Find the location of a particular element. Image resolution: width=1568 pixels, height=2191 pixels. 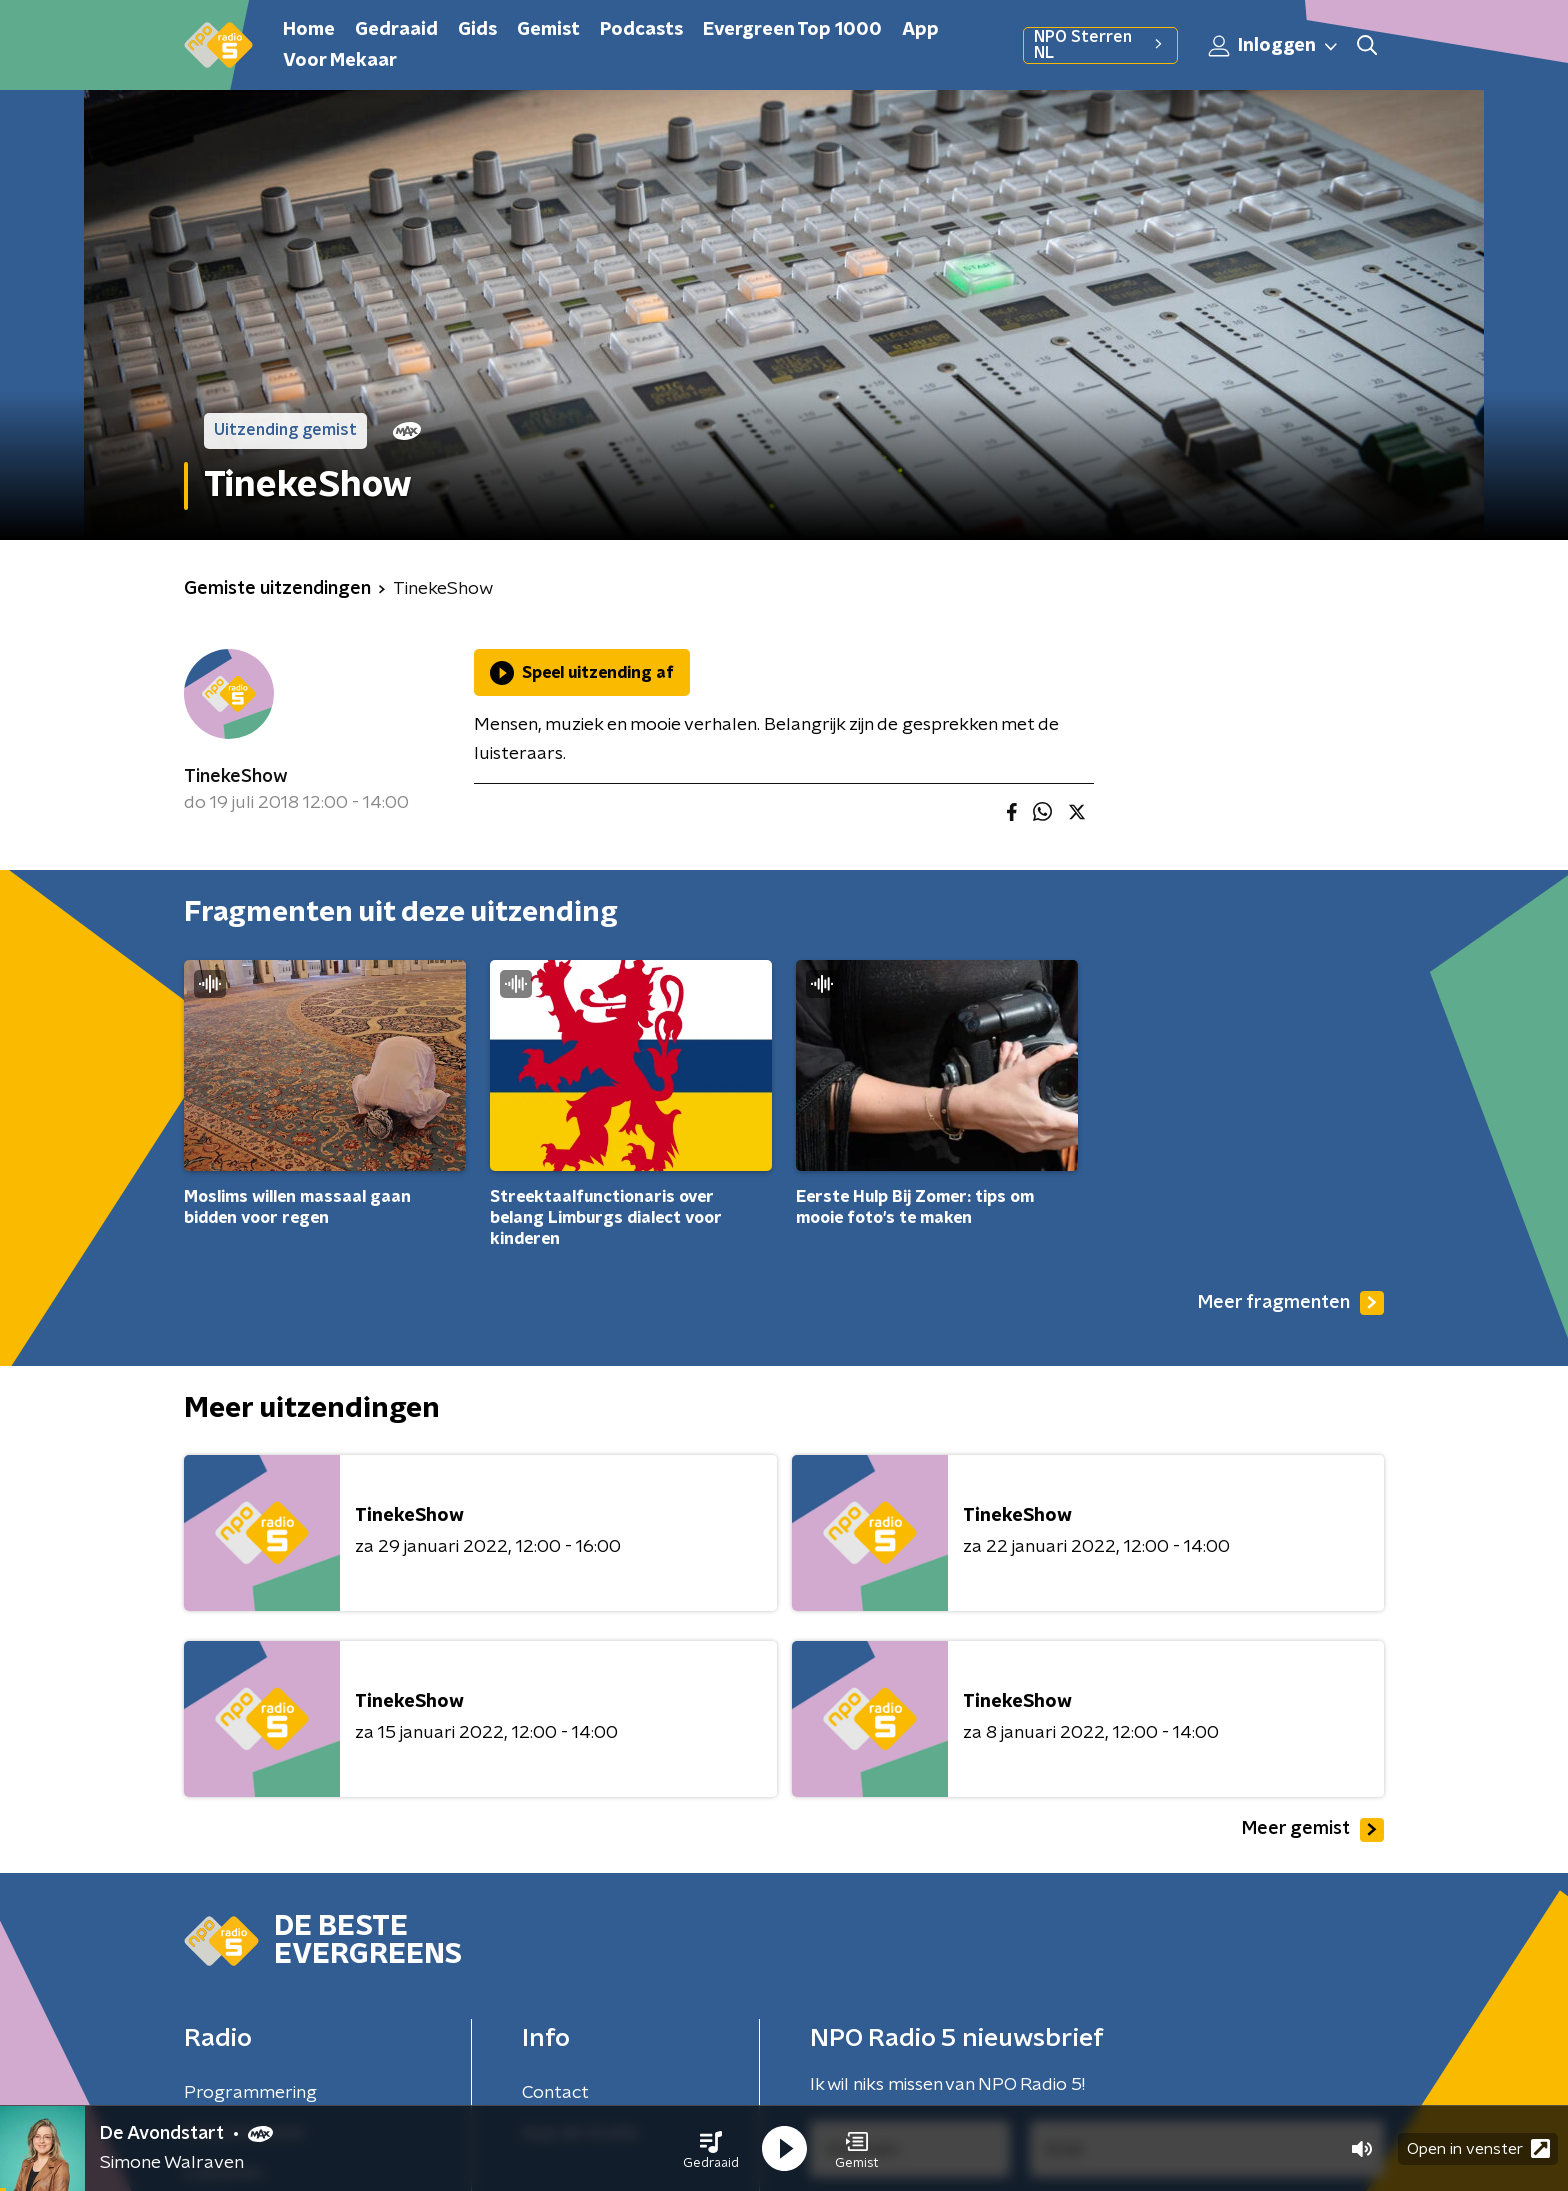

Podcasts is located at coordinates (641, 30).